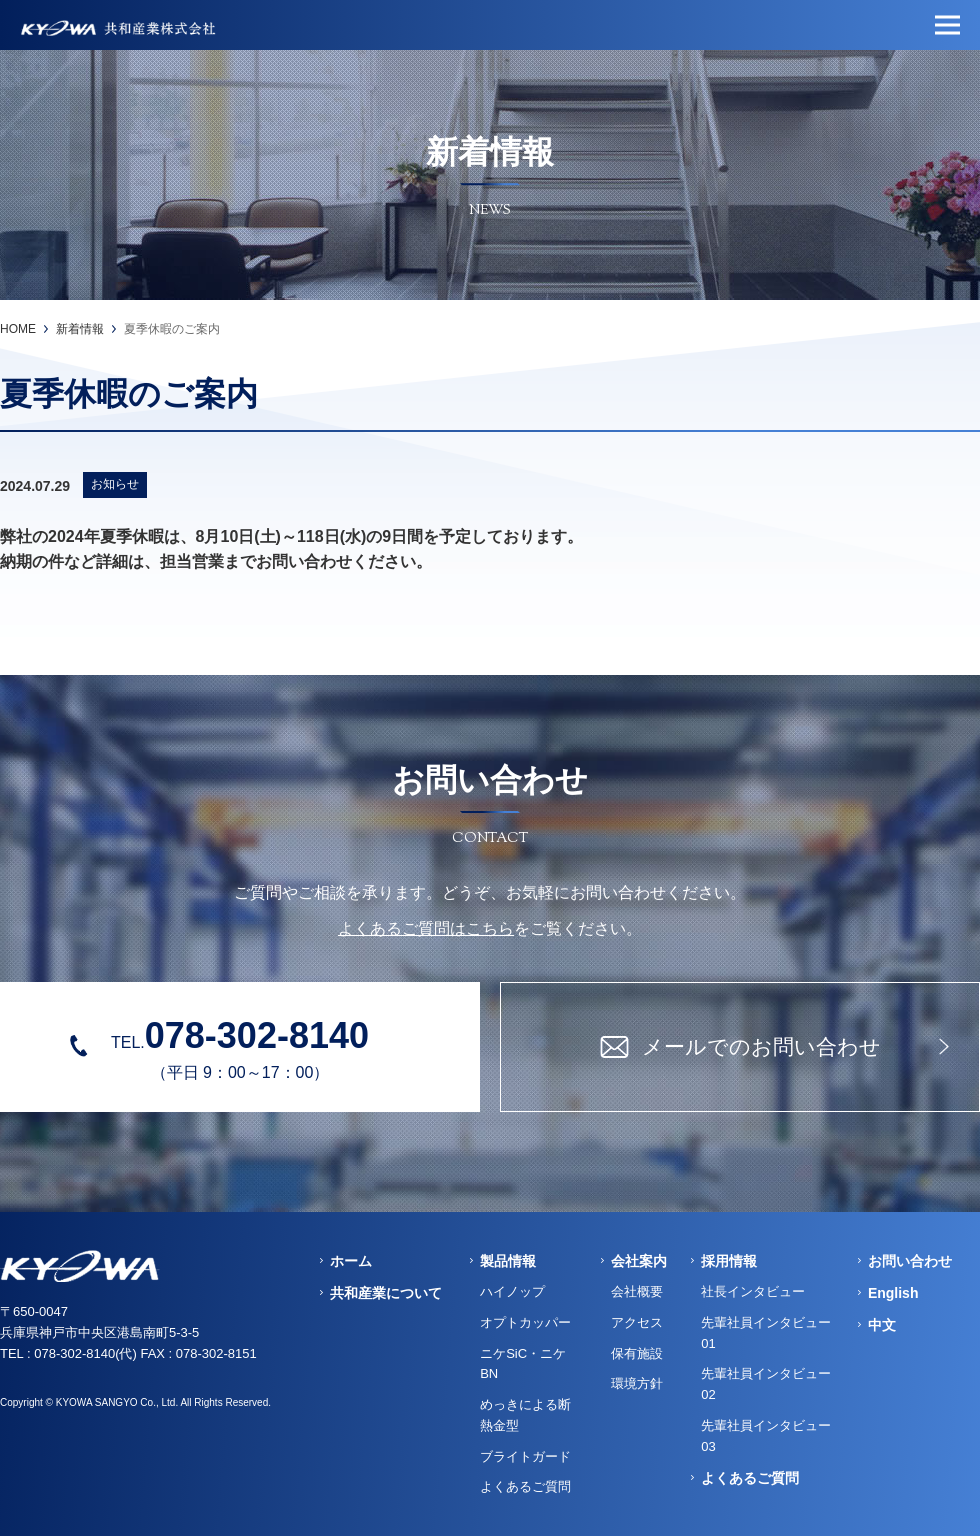  Describe the element at coordinates (910, 1261) in the screenshot. I see `お問い合わせ` at that location.